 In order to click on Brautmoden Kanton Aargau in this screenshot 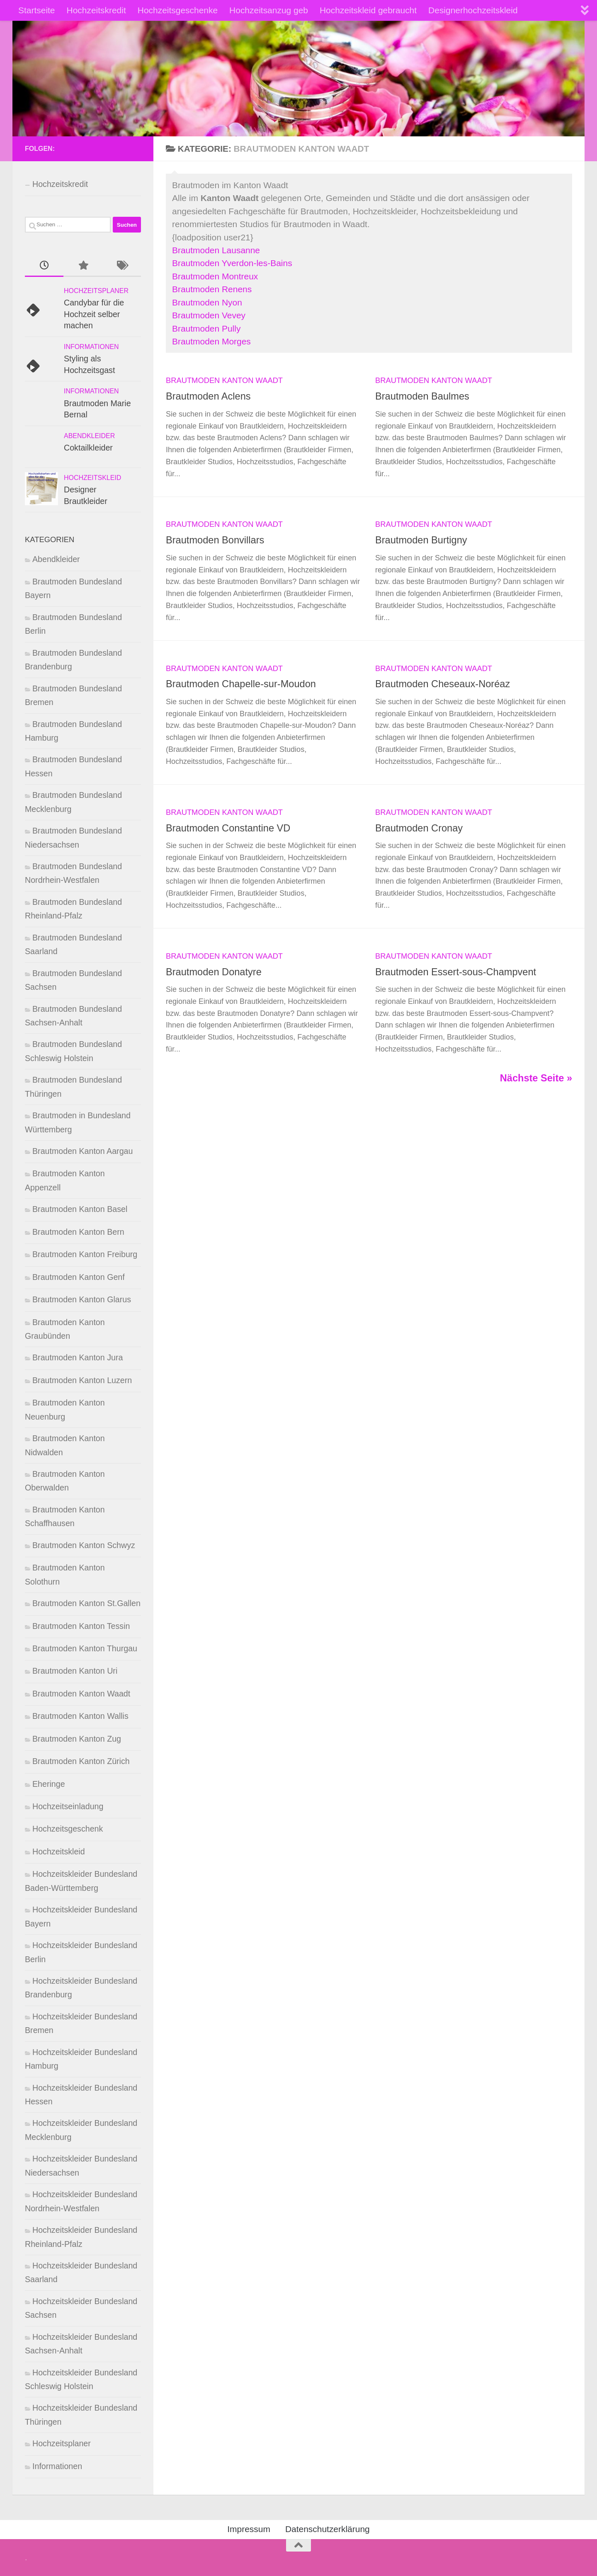, I will do `click(82, 1151)`.